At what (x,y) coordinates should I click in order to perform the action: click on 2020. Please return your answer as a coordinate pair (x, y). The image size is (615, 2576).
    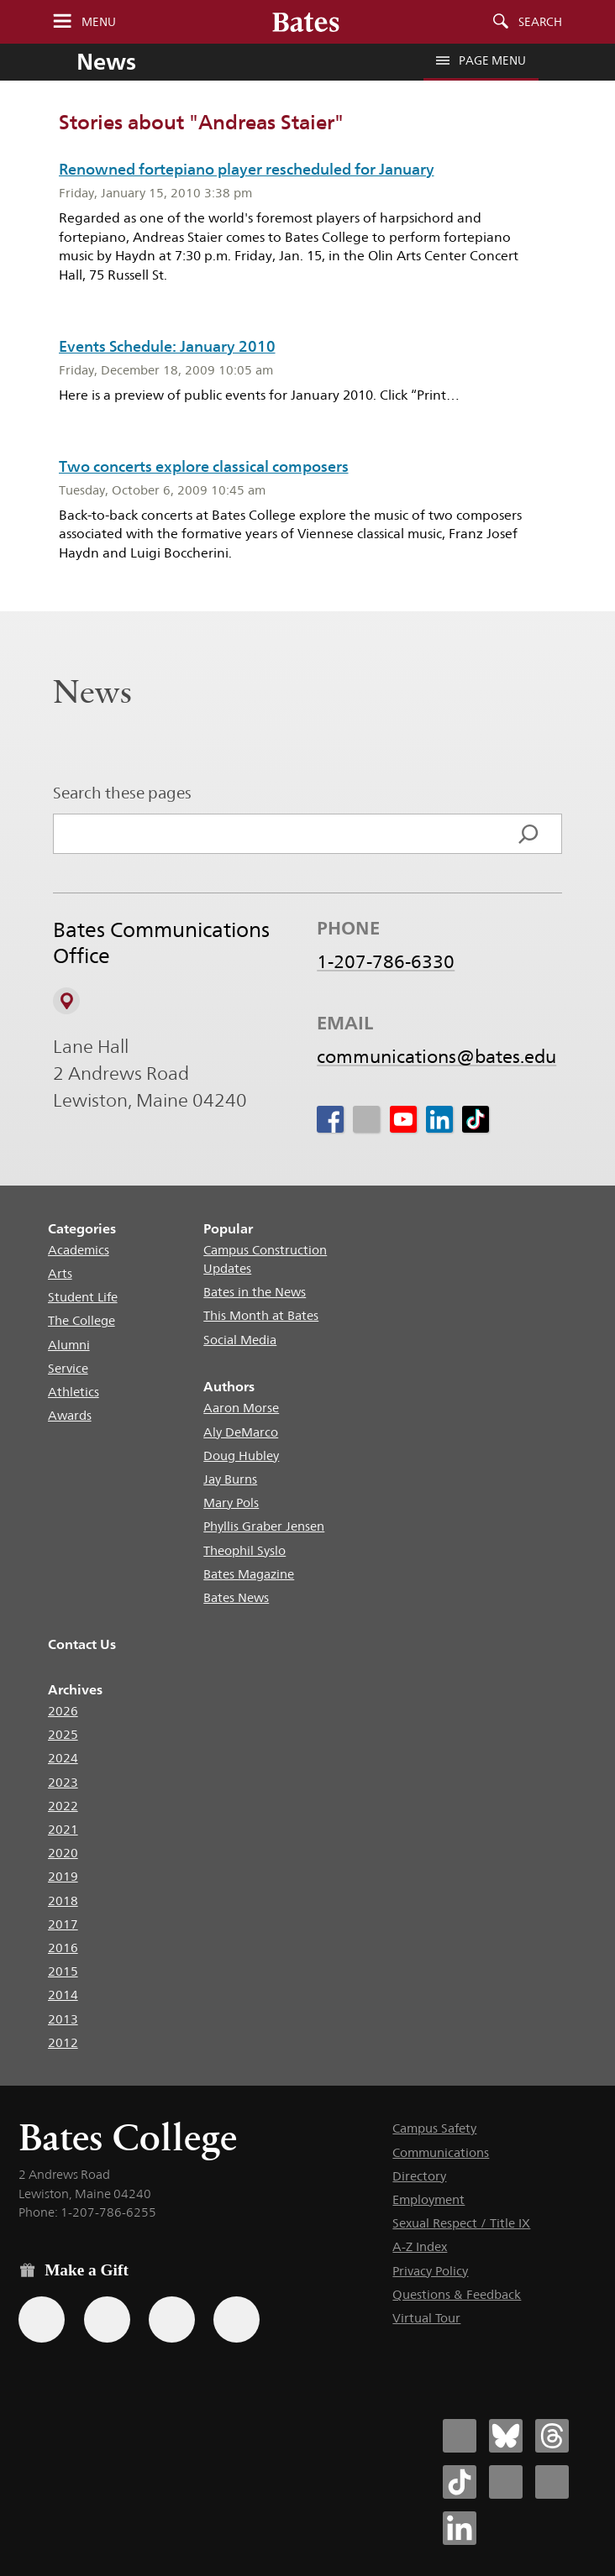
    Looking at the image, I should click on (63, 1853).